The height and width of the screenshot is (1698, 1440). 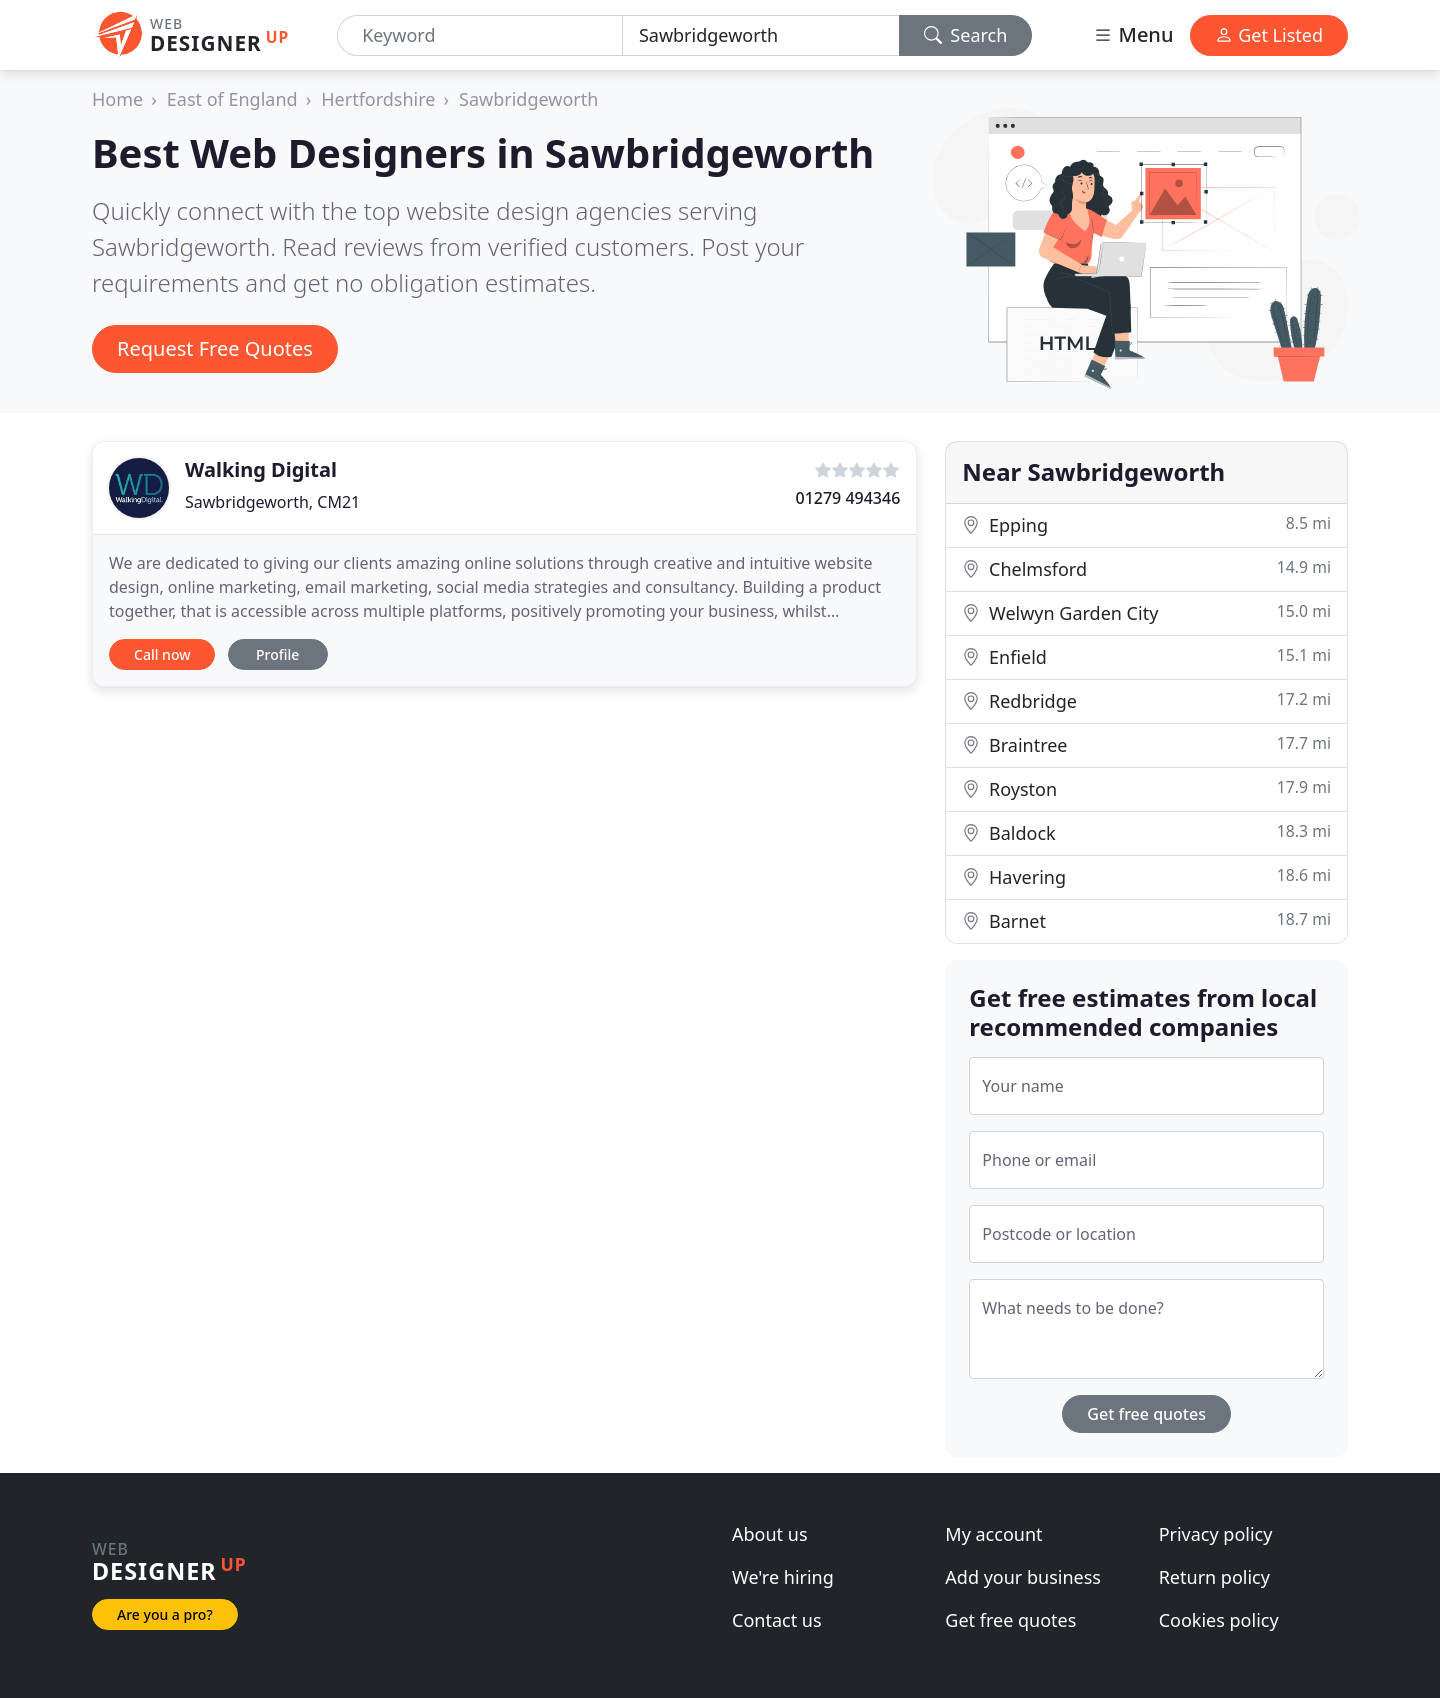 What do you see at coordinates (1133, 34) in the screenshot?
I see `Menu` at bounding box center [1133, 34].